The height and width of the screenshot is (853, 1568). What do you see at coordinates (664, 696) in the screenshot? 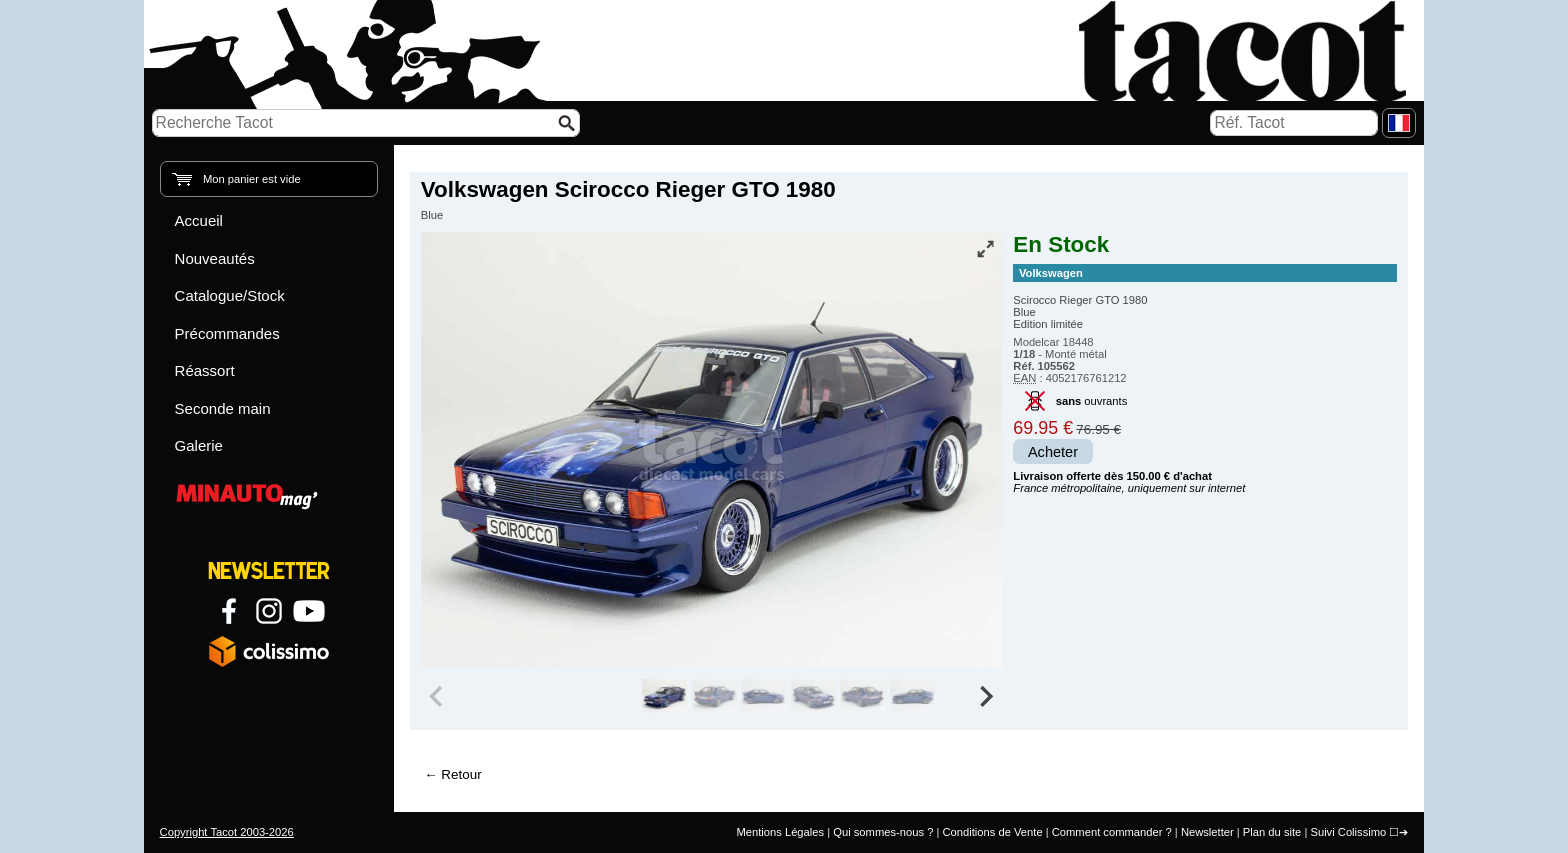
I see `[group]` at bounding box center [664, 696].